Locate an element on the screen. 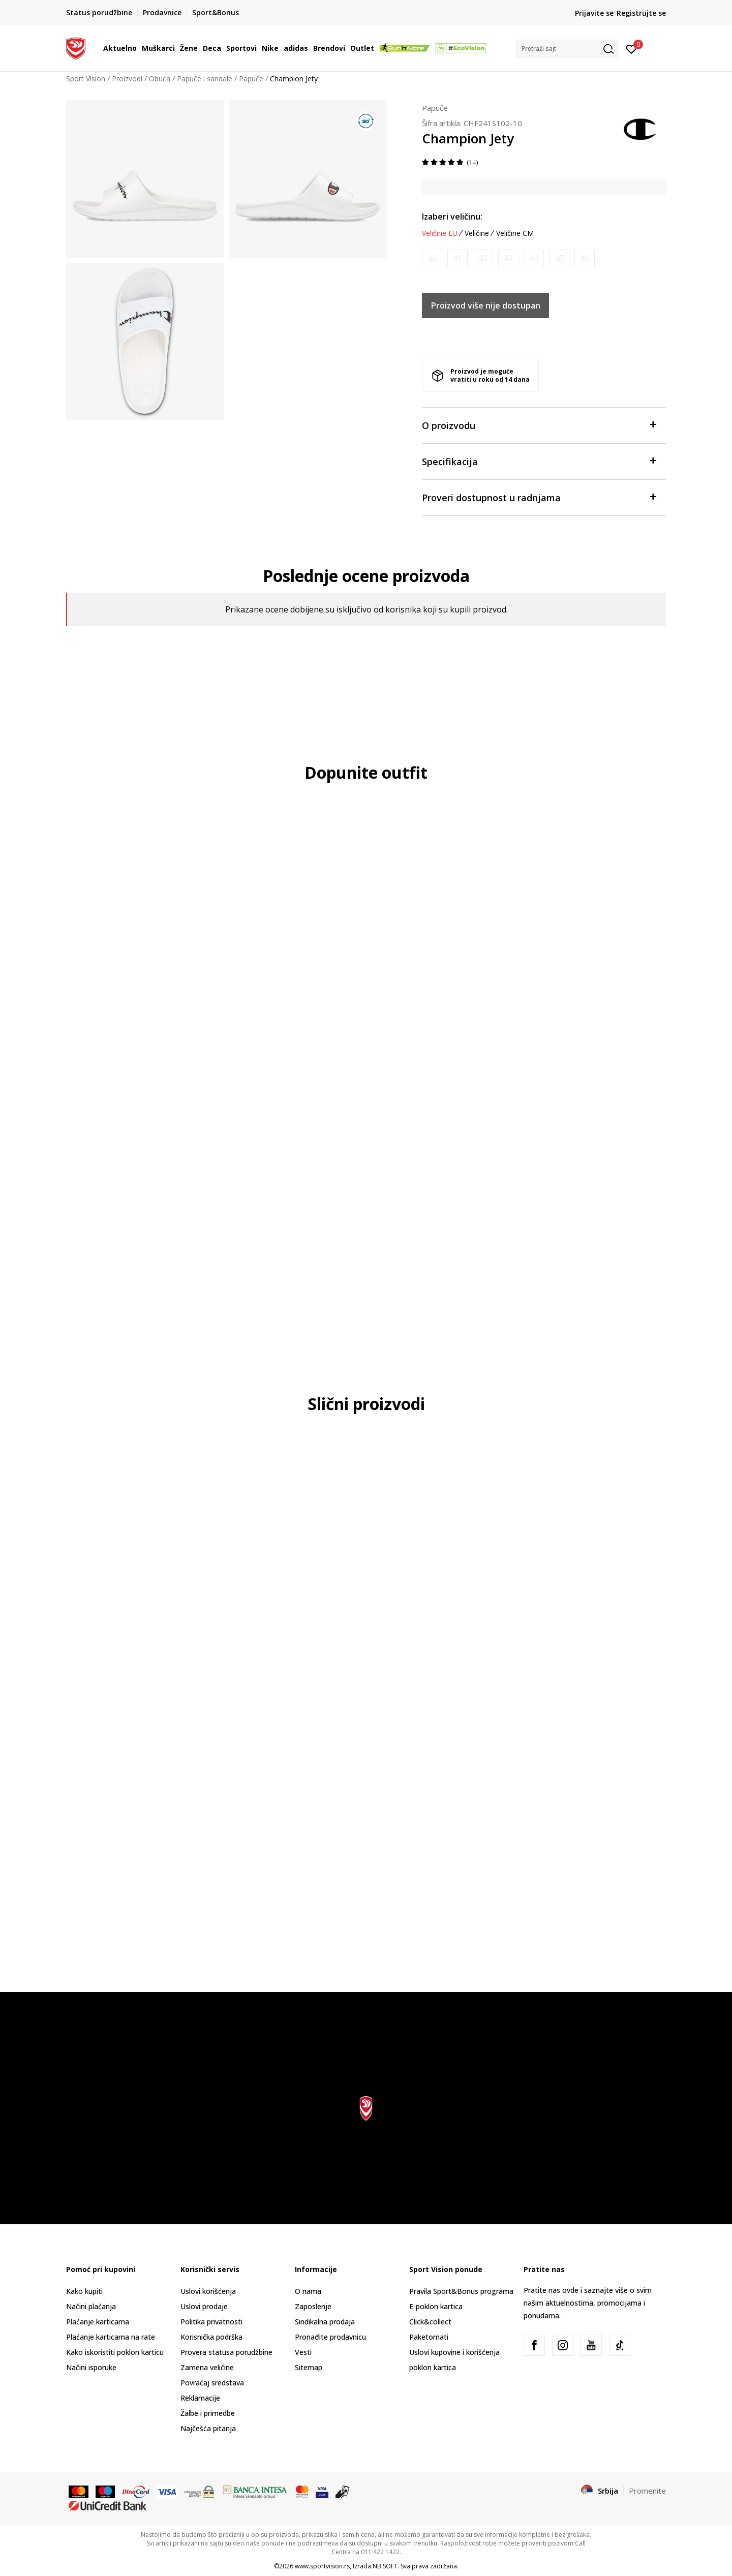 This screenshot has width=732, height=2576. O proizvodu is located at coordinates (539, 425).